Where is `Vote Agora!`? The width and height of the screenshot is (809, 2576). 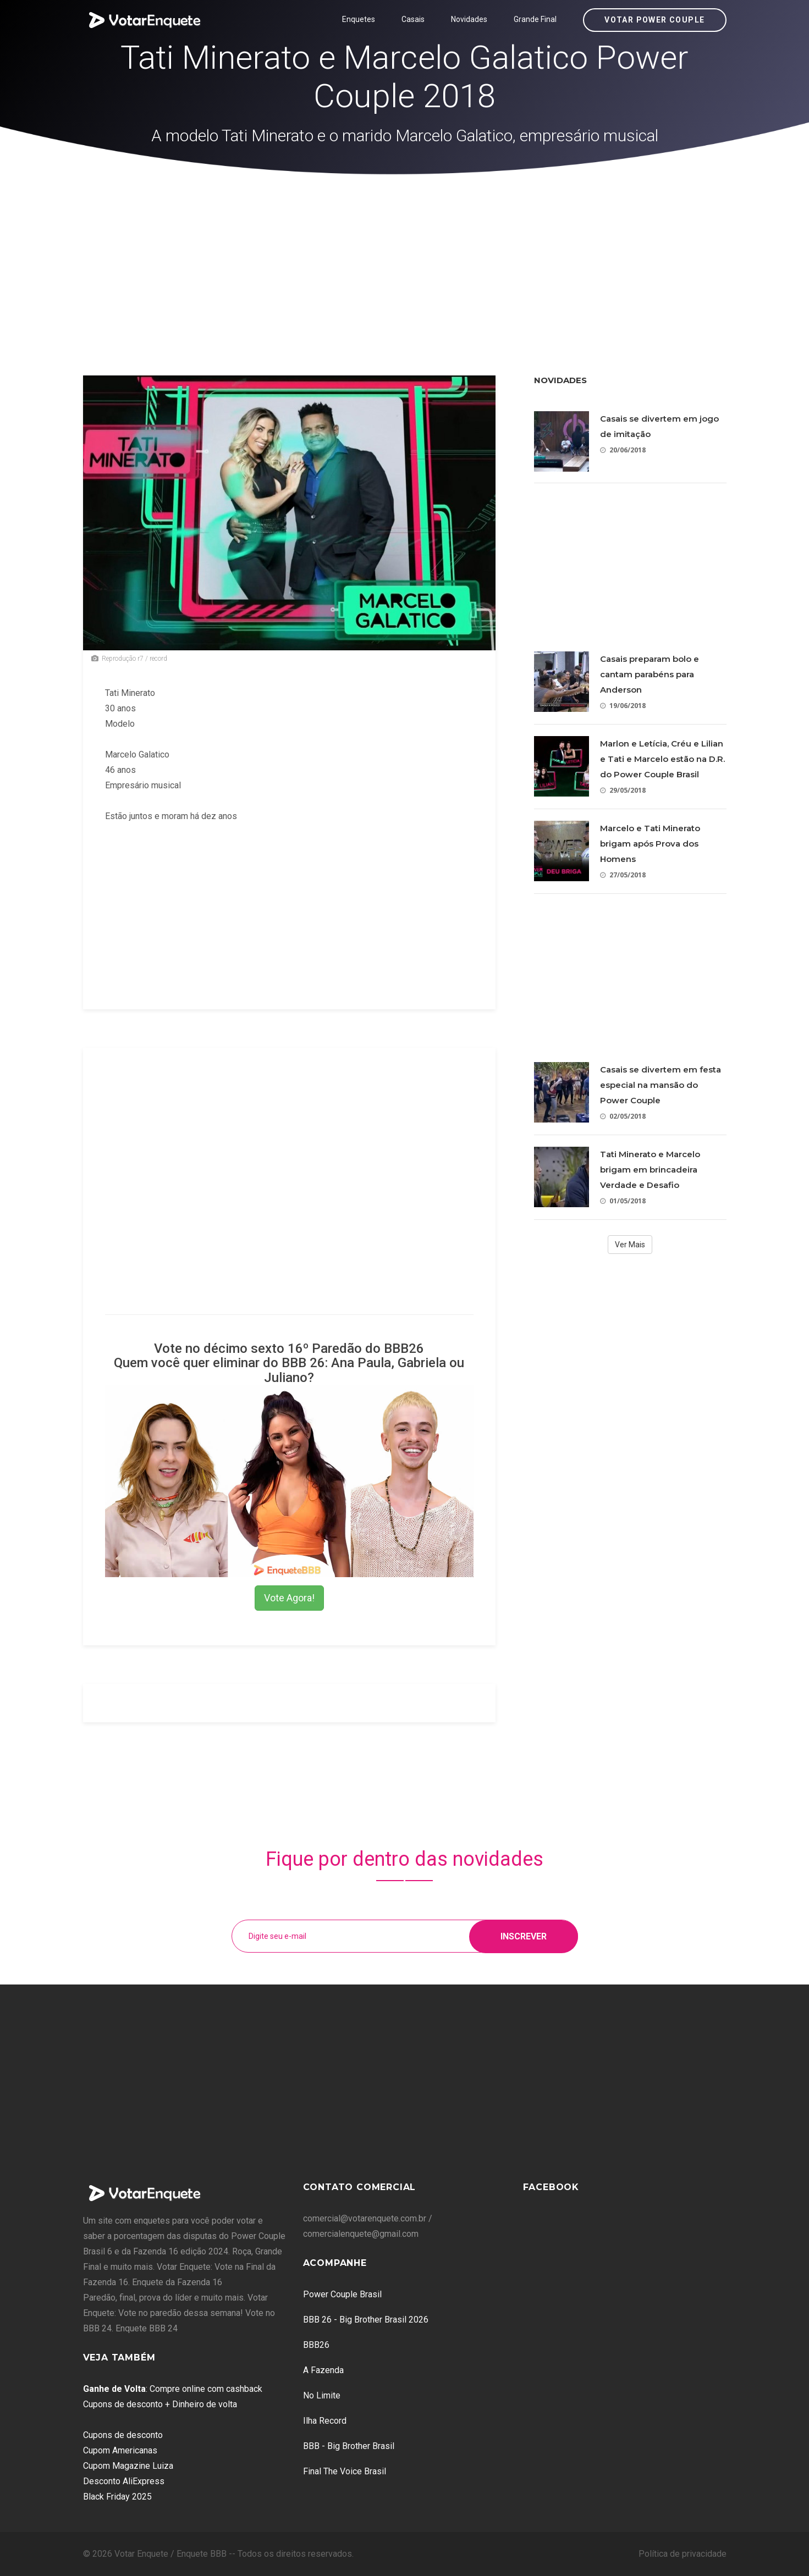 Vote Agora! is located at coordinates (289, 1598).